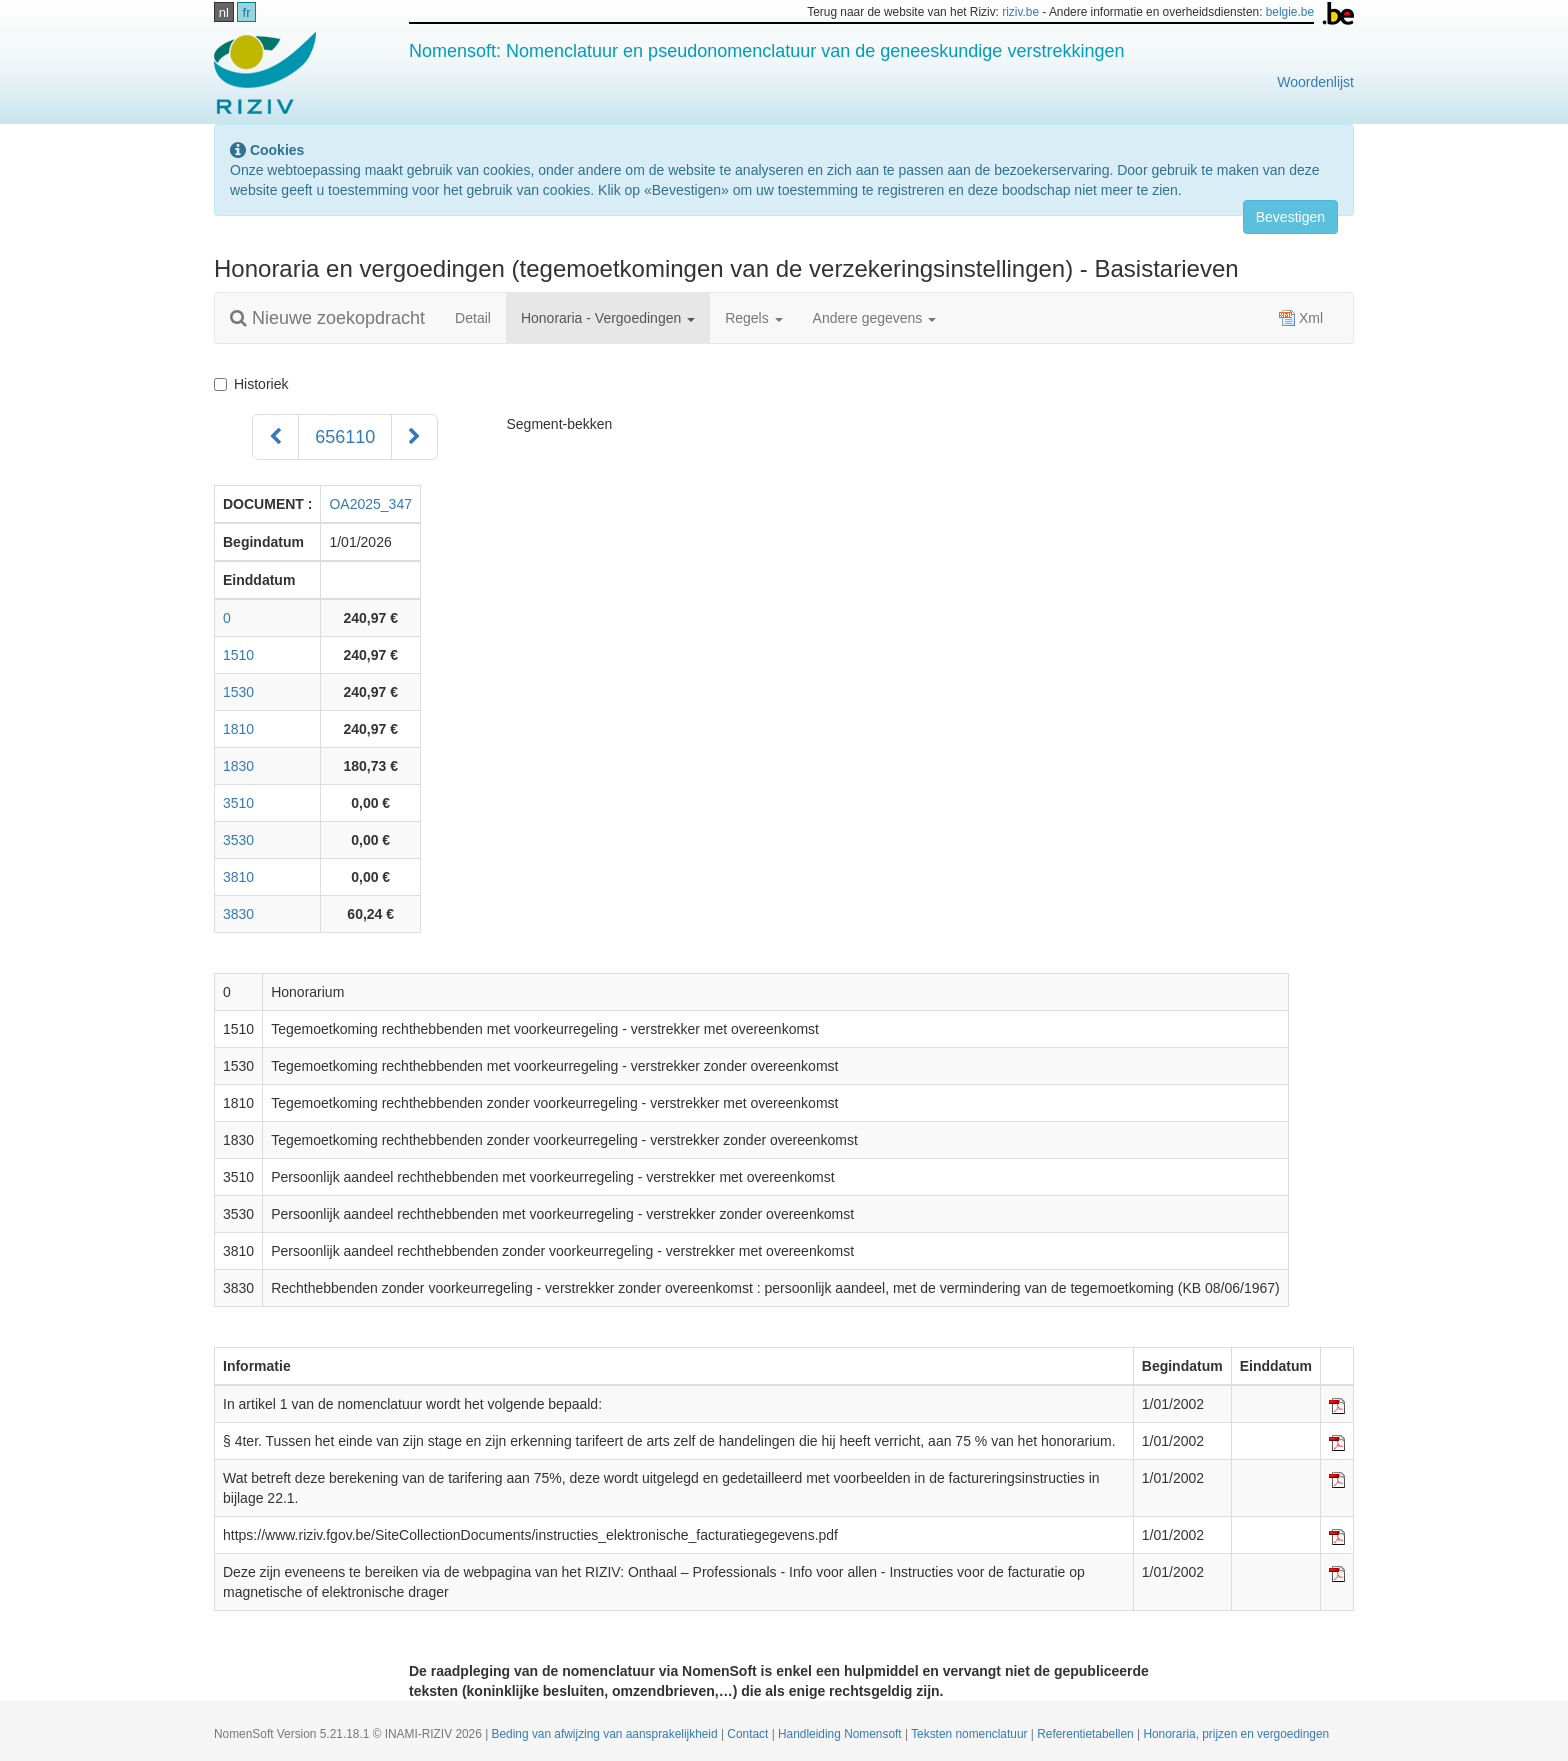 Image resolution: width=1568 pixels, height=1761 pixels. What do you see at coordinates (1290, 217) in the screenshot?
I see `Bevestigen` at bounding box center [1290, 217].